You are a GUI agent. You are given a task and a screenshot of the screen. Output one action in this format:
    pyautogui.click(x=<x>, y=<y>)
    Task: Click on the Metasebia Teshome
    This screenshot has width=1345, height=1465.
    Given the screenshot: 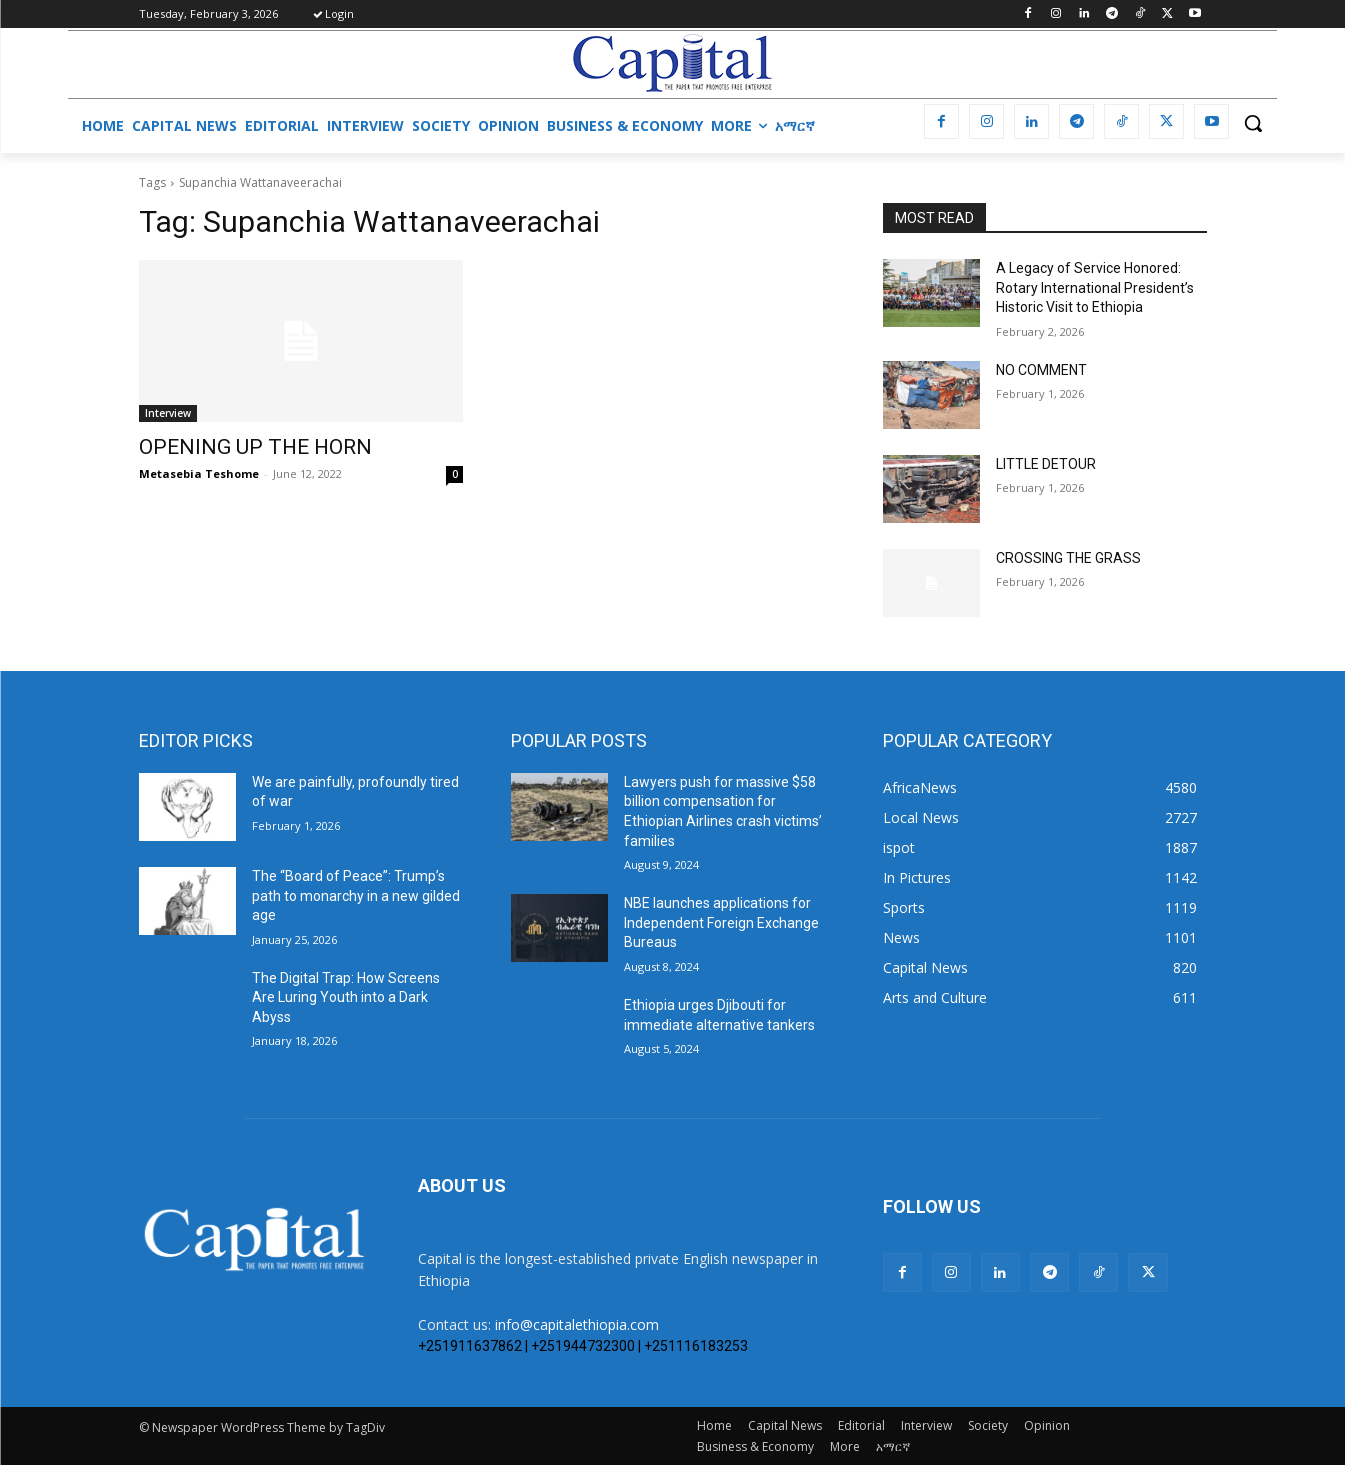 What is the action you would take?
    pyautogui.click(x=199, y=473)
    